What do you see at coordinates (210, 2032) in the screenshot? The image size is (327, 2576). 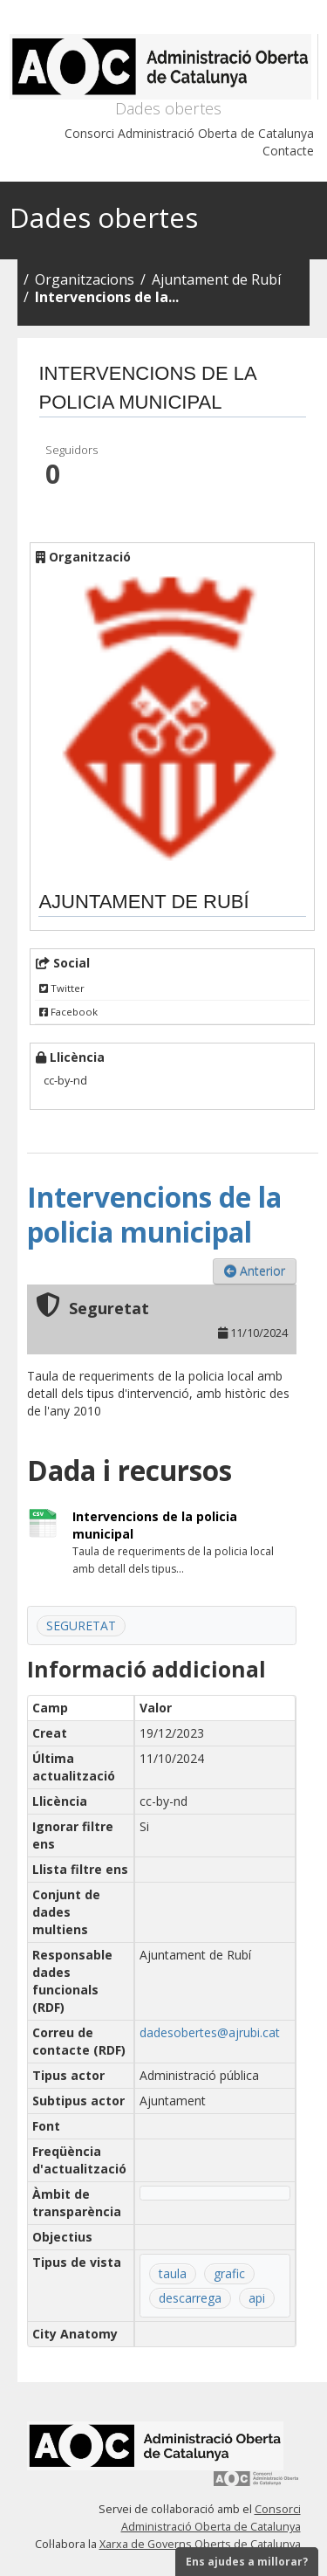 I see `dadesobertes@ajrubi.cat` at bounding box center [210, 2032].